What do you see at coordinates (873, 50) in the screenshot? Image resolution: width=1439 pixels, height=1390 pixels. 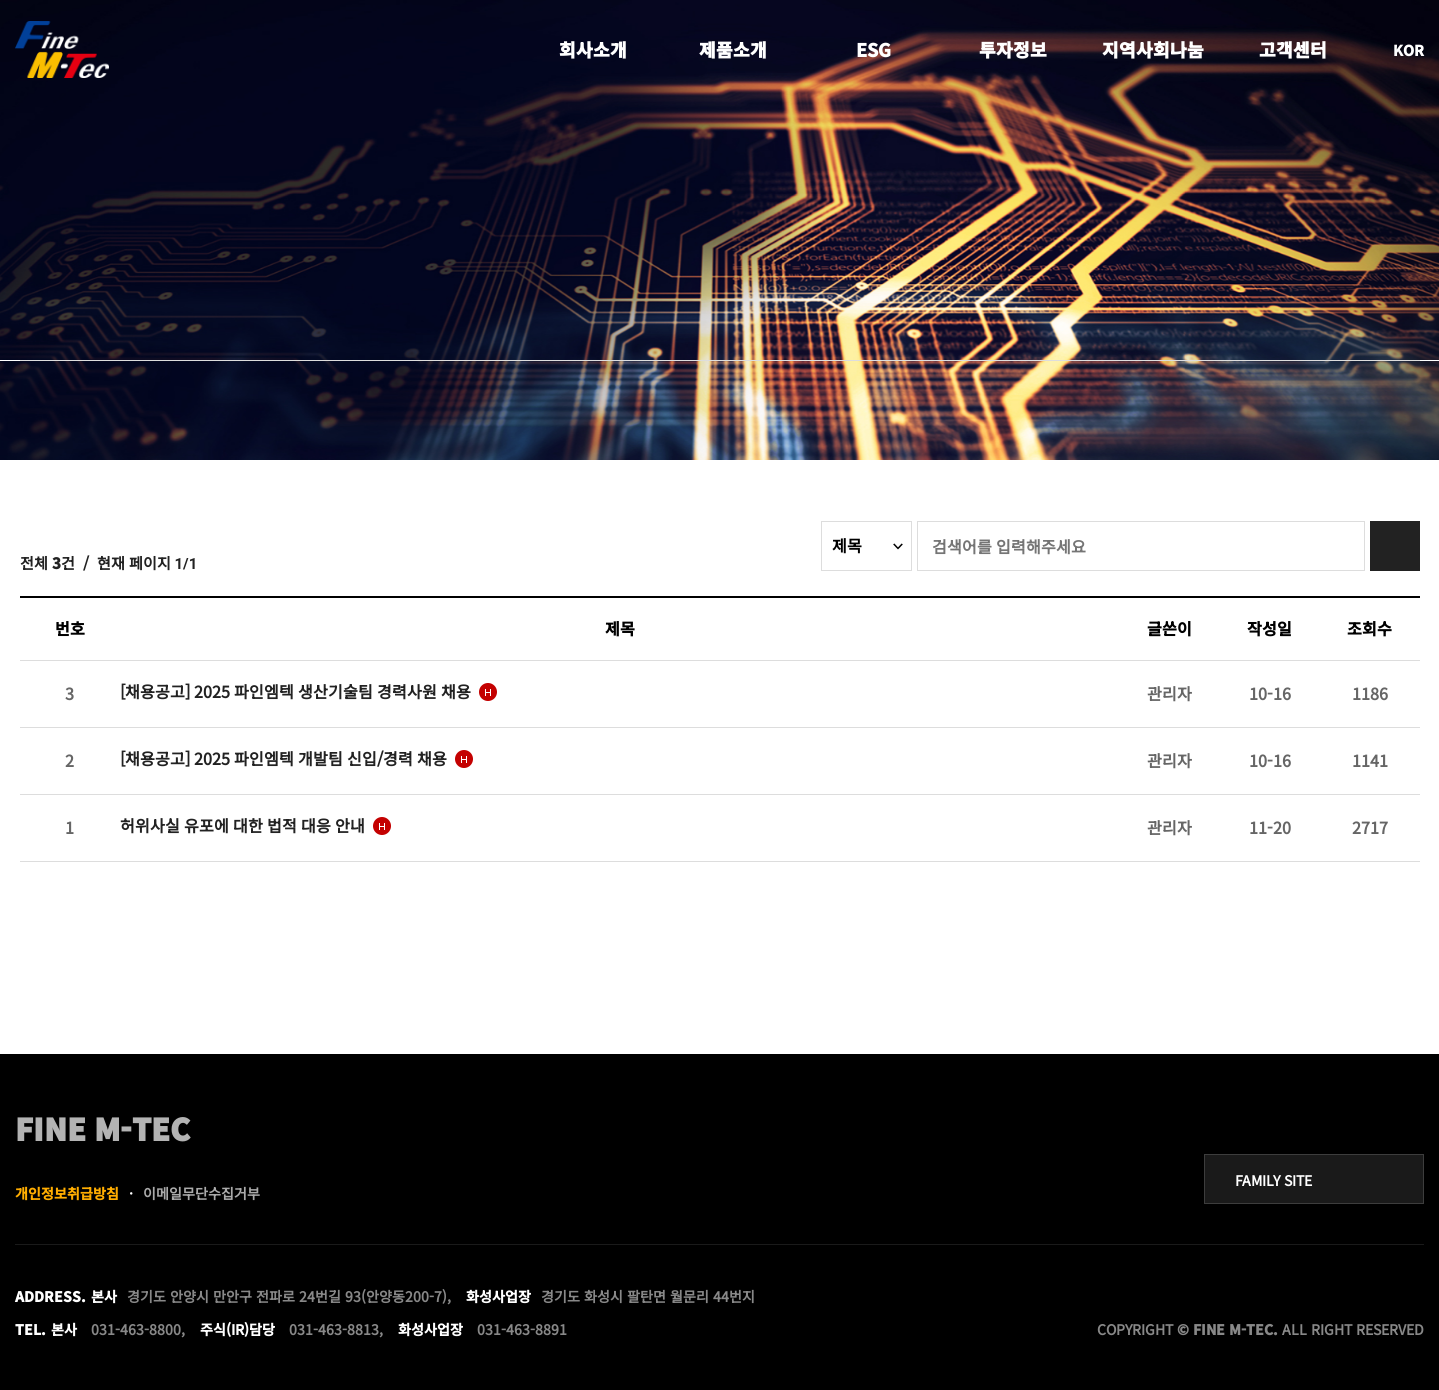 I see `ESG` at bounding box center [873, 50].